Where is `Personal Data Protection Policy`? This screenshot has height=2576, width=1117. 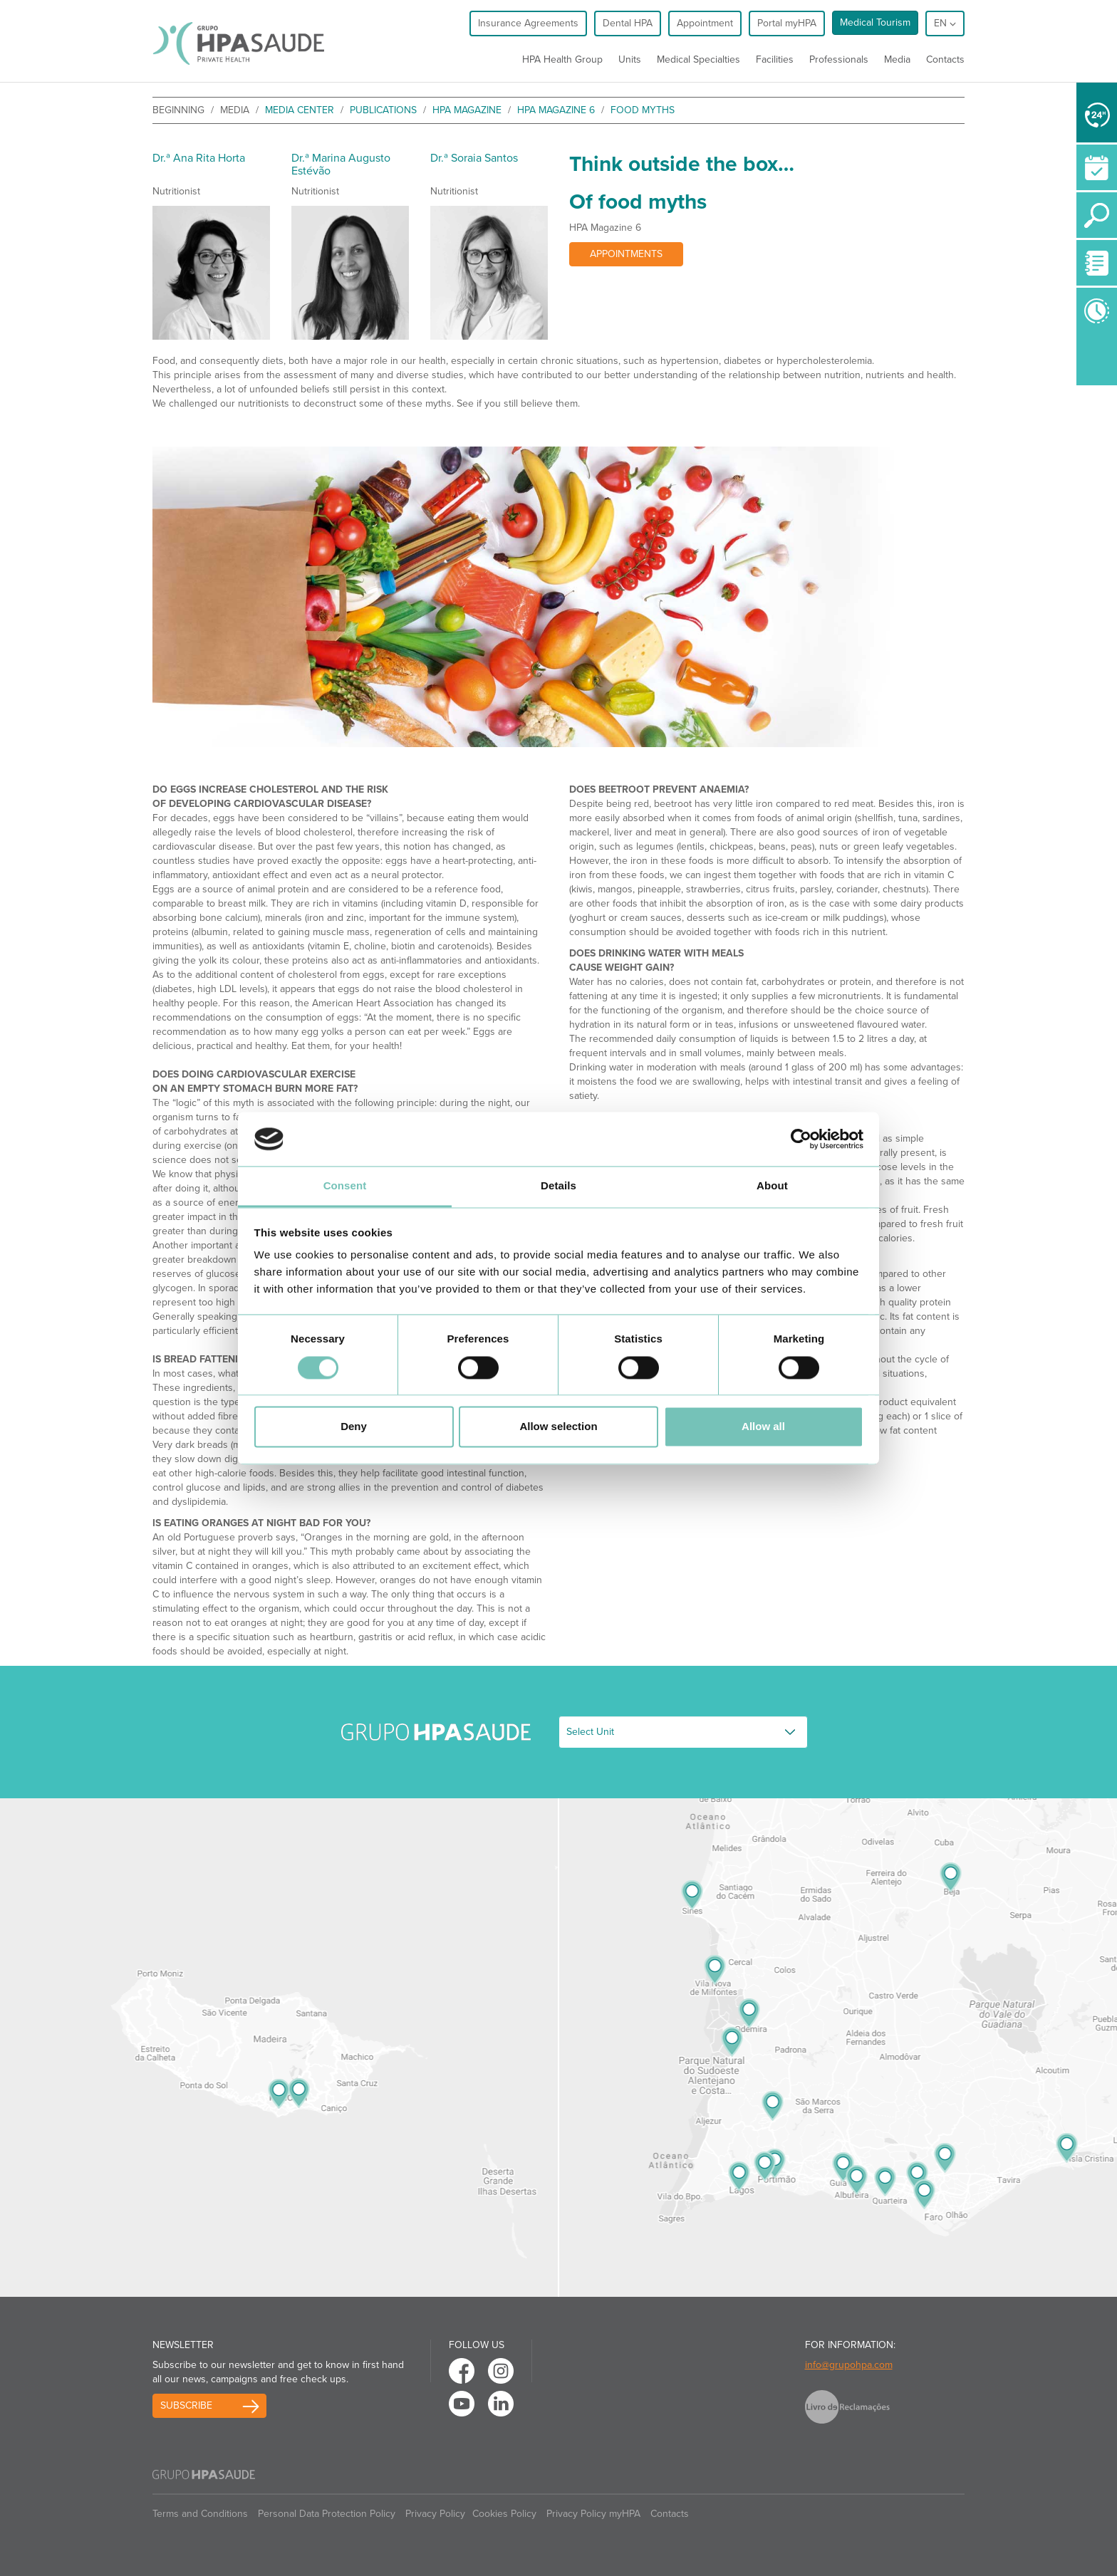
Personal Data Protection Policy is located at coordinates (326, 2514).